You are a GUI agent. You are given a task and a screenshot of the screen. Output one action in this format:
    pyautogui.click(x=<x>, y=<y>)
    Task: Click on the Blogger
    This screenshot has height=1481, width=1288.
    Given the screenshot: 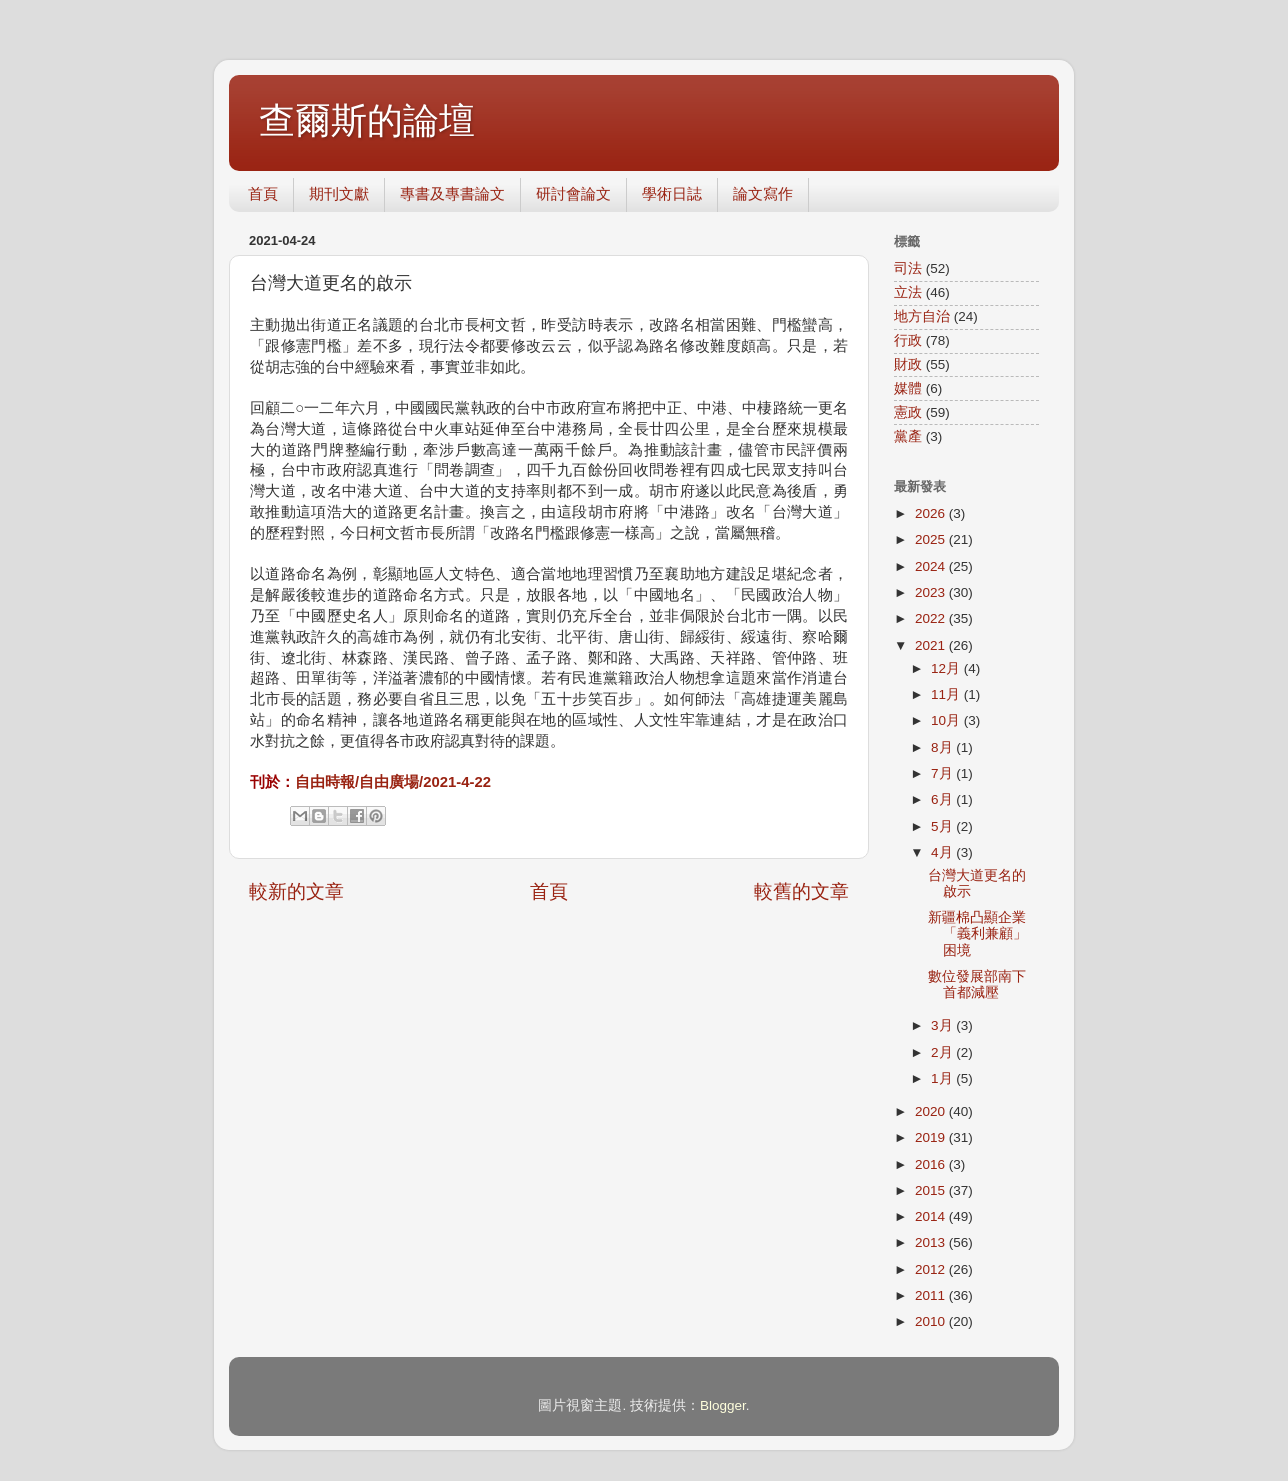 What is the action you would take?
    pyautogui.click(x=723, y=1405)
    